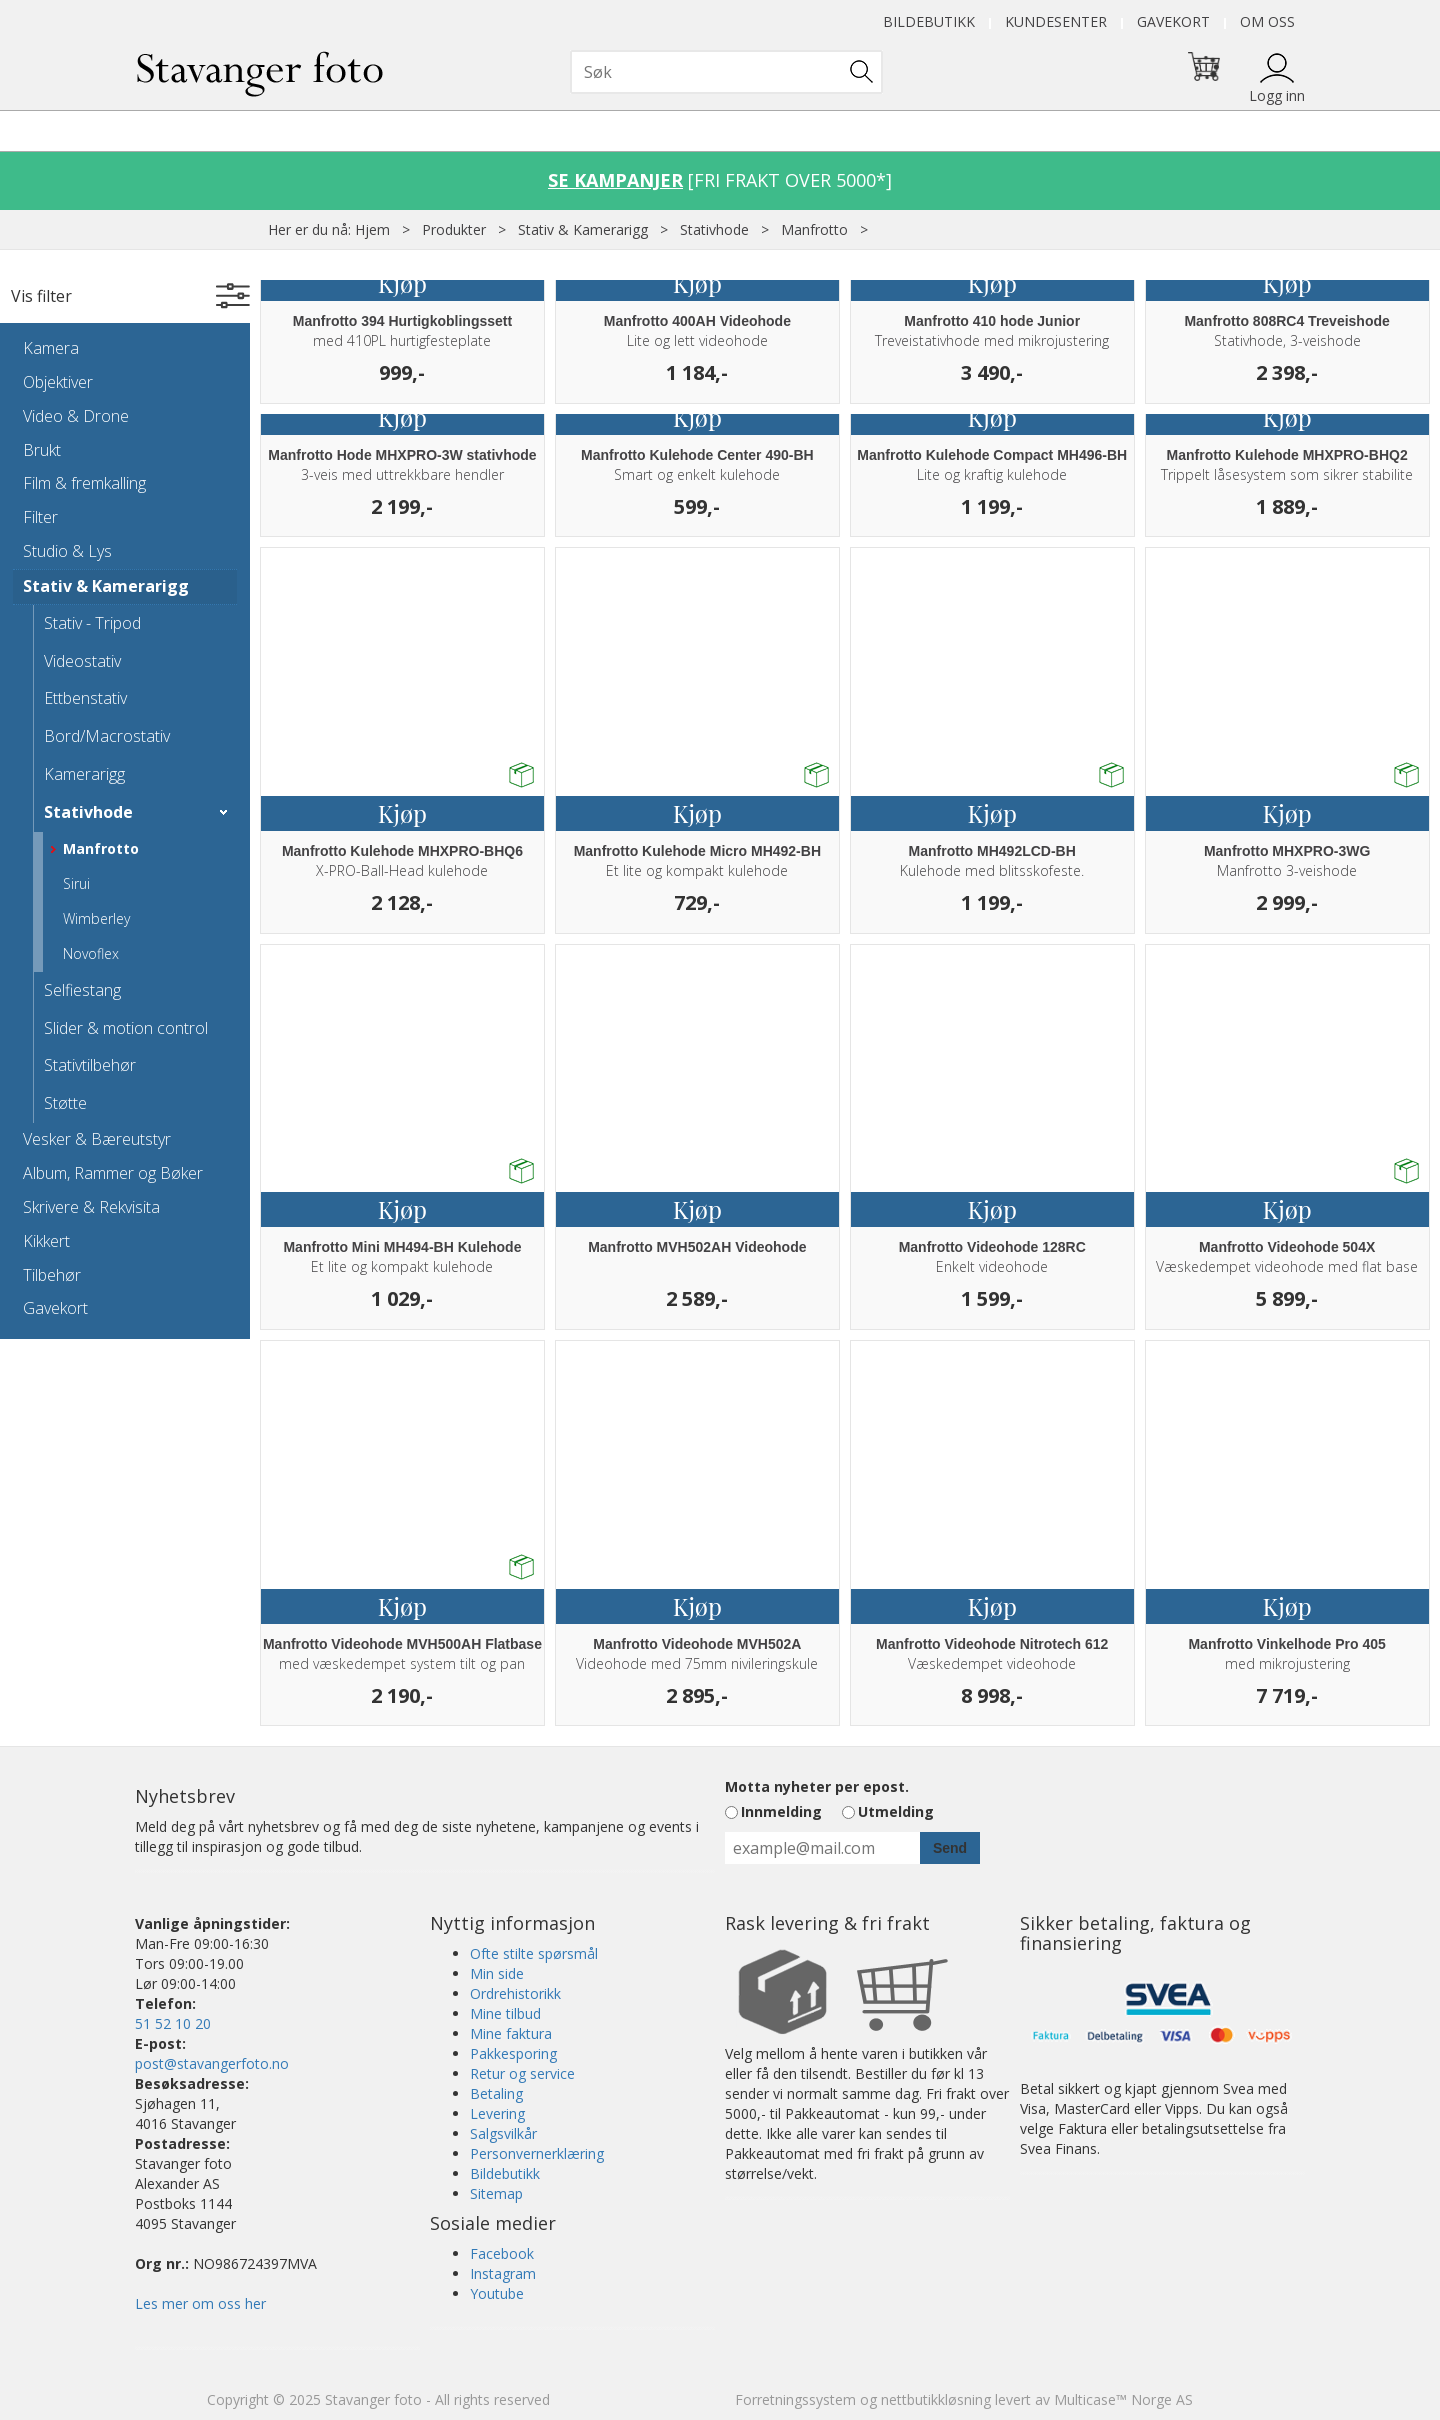 The width and height of the screenshot is (1440, 2420). I want to click on Ettbenstativ, so click(85, 698).